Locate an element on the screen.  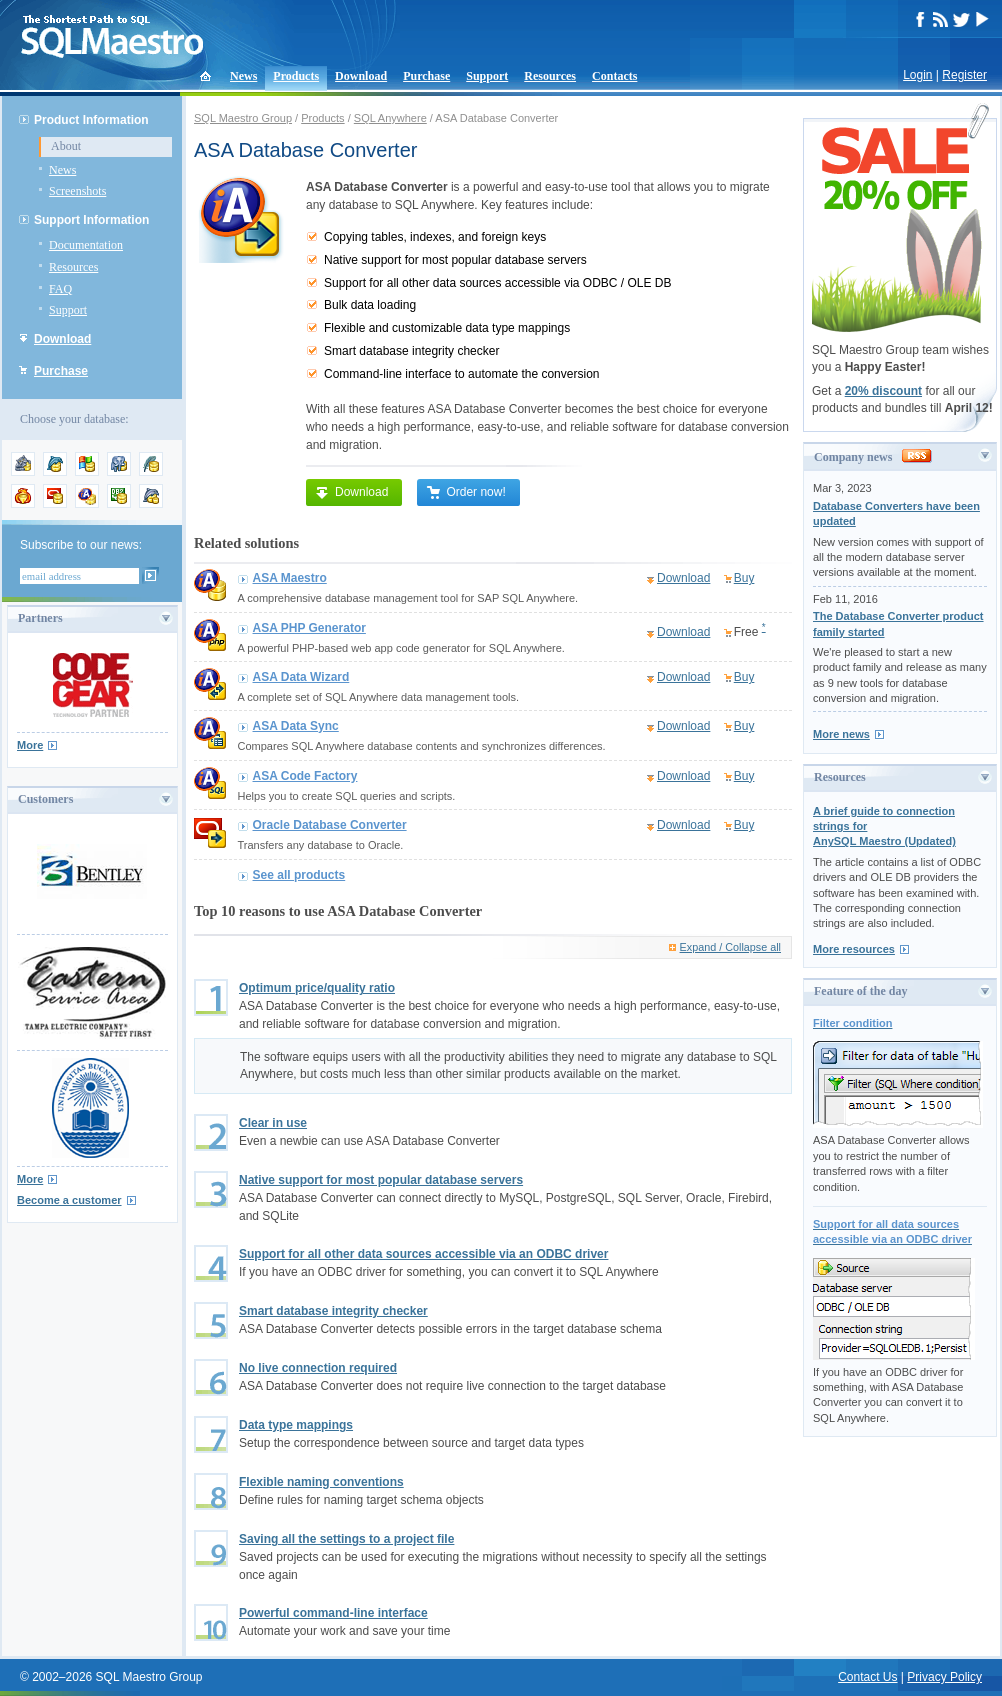
Register is located at coordinates (964, 75).